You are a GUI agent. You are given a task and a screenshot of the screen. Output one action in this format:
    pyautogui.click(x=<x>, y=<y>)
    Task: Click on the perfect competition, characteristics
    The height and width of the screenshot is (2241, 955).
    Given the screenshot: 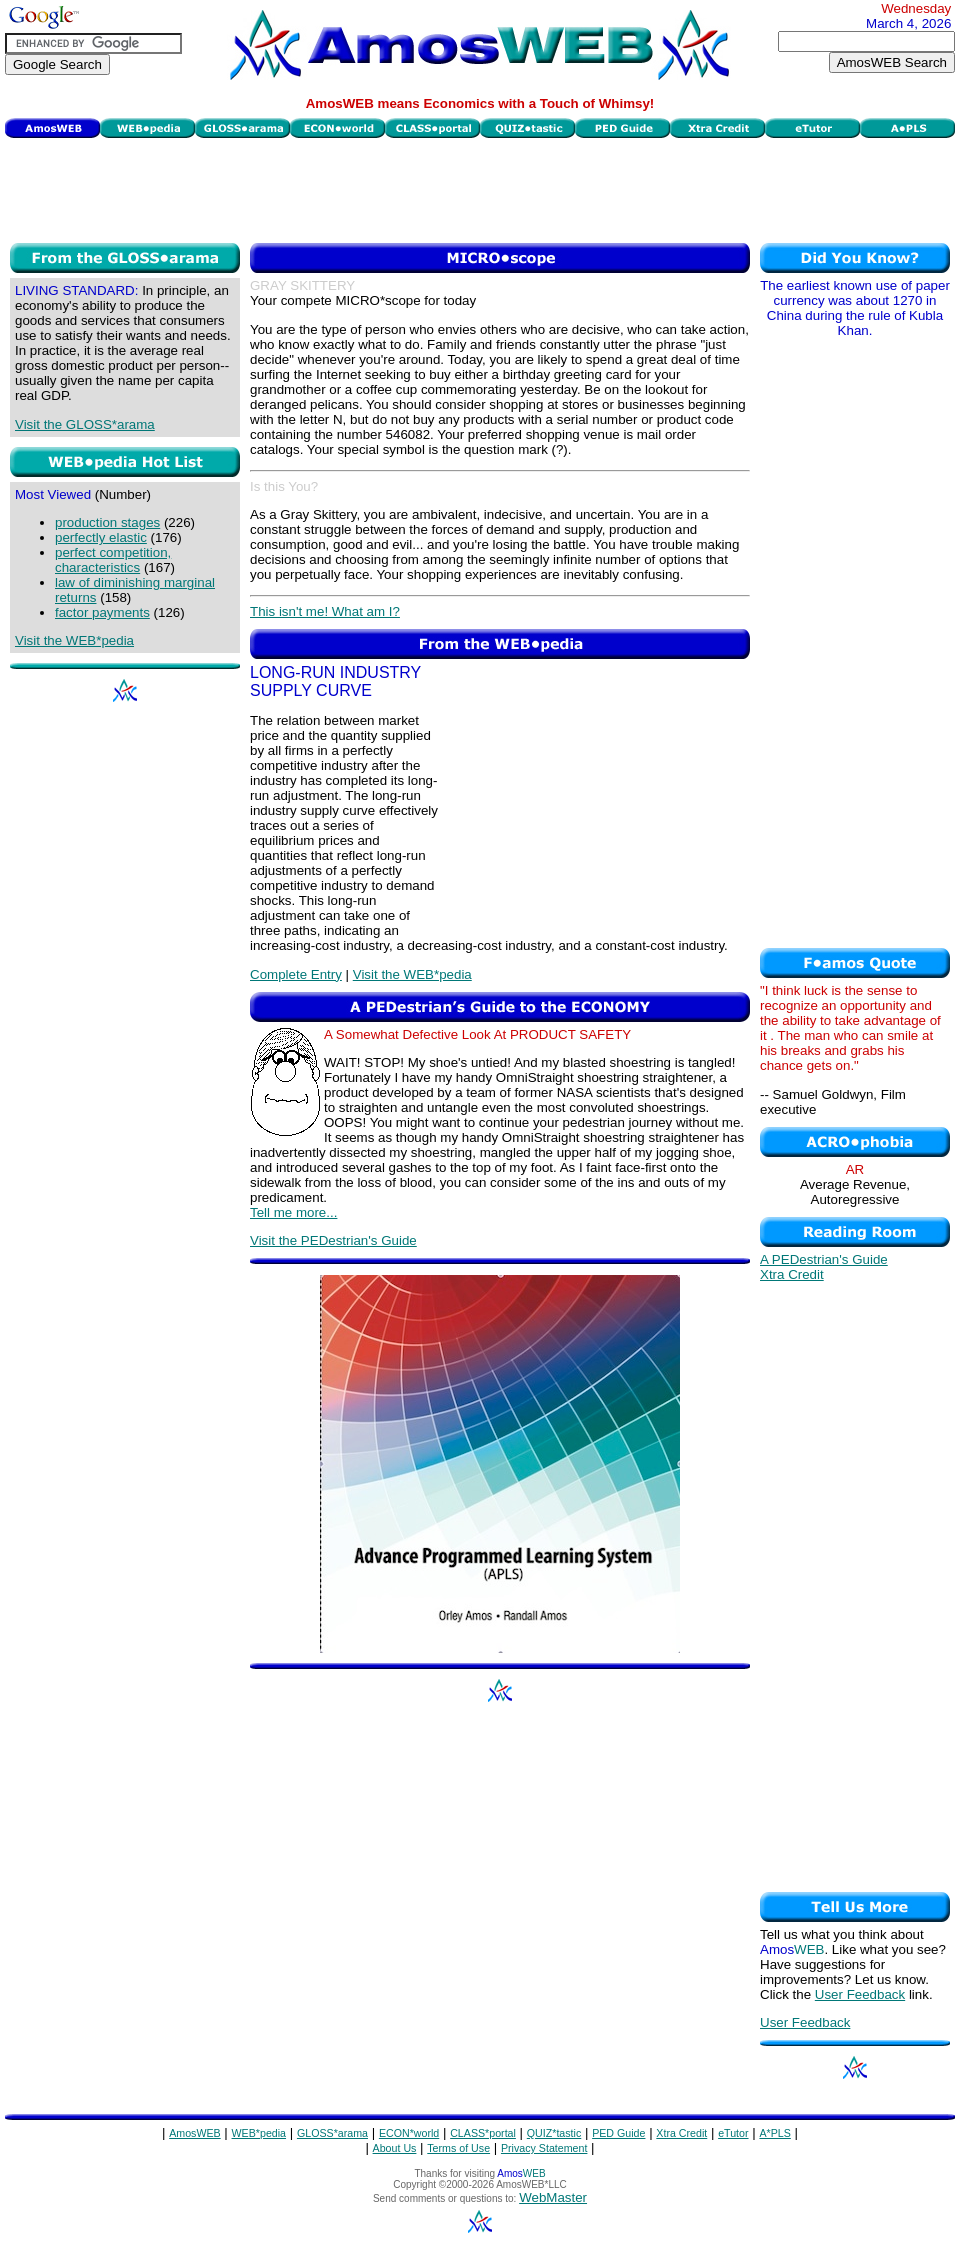 What is the action you would take?
    pyautogui.click(x=113, y=560)
    